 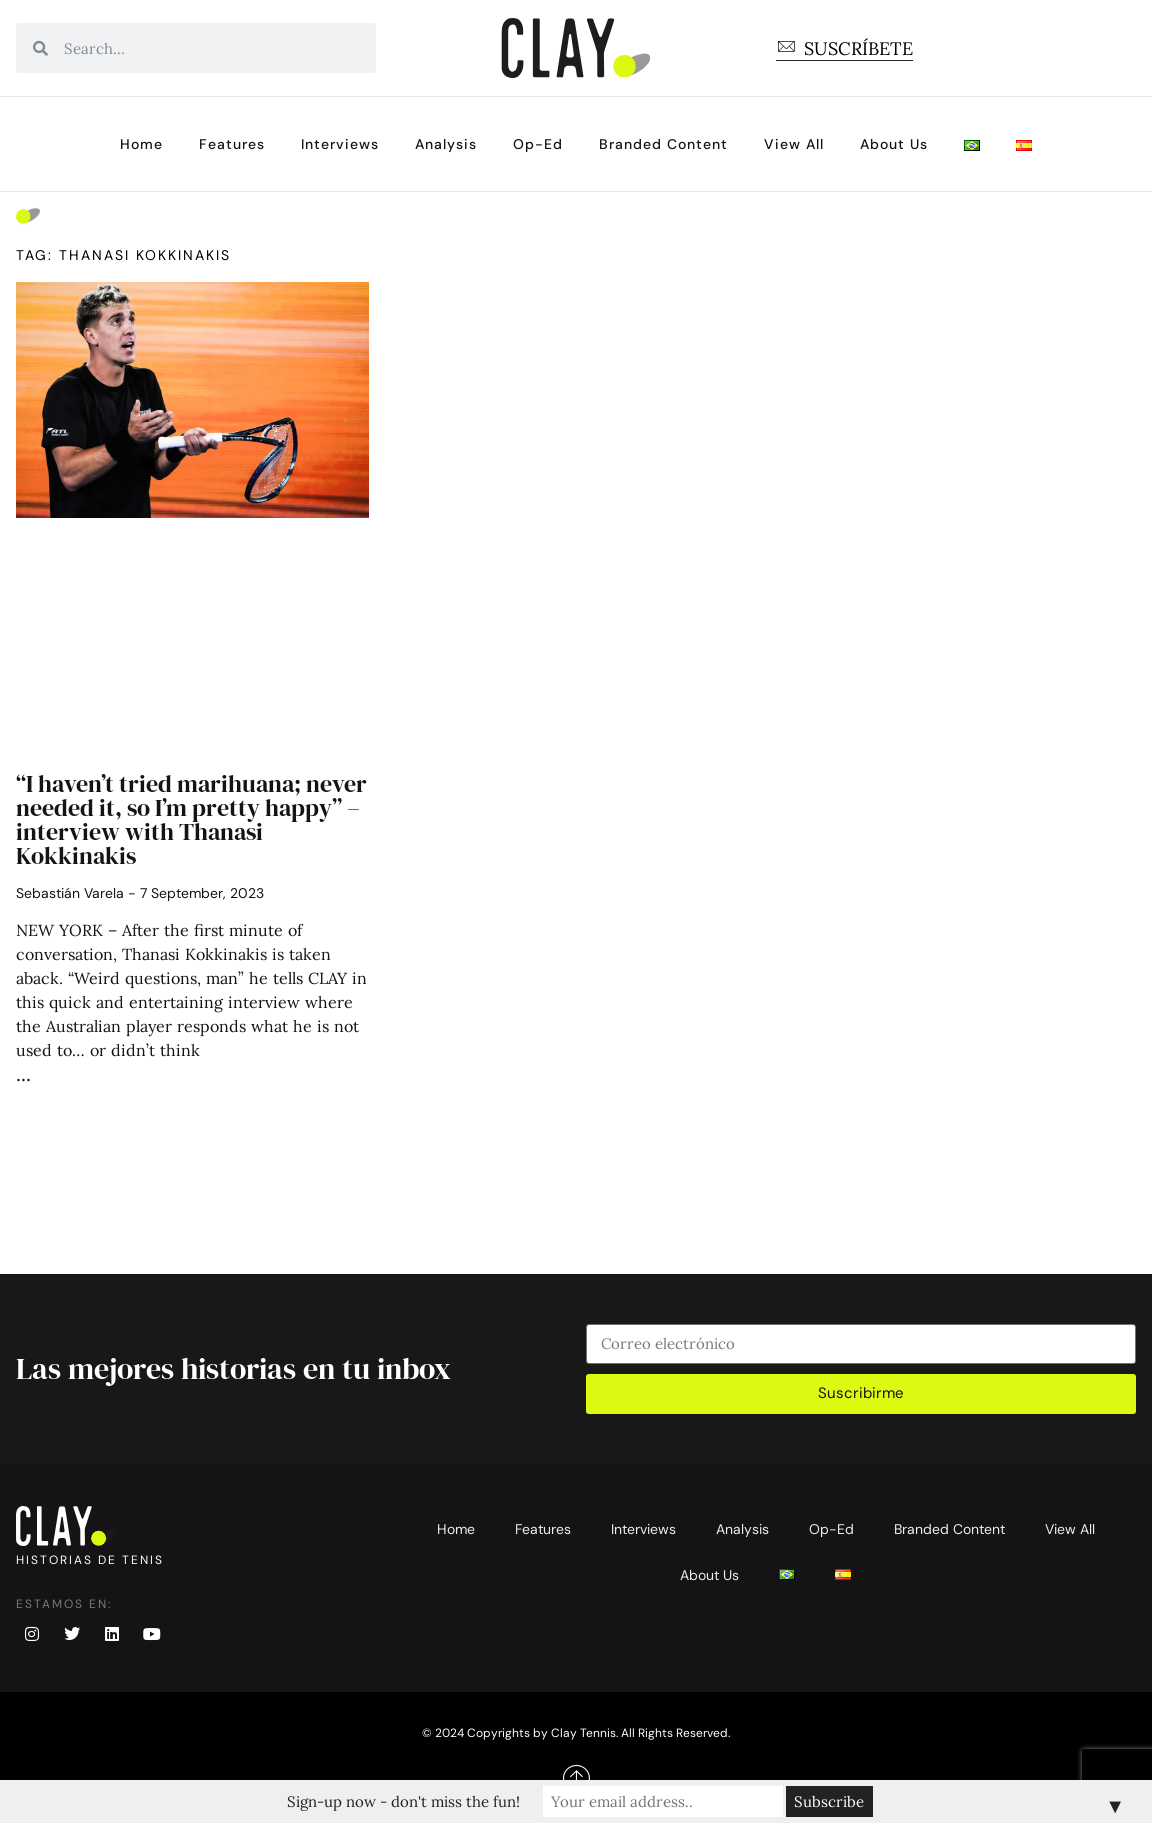 What do you see at coordinates (538, 144) in the screenshot?
I see `Op-Ed` at bounding box center [538, 144].